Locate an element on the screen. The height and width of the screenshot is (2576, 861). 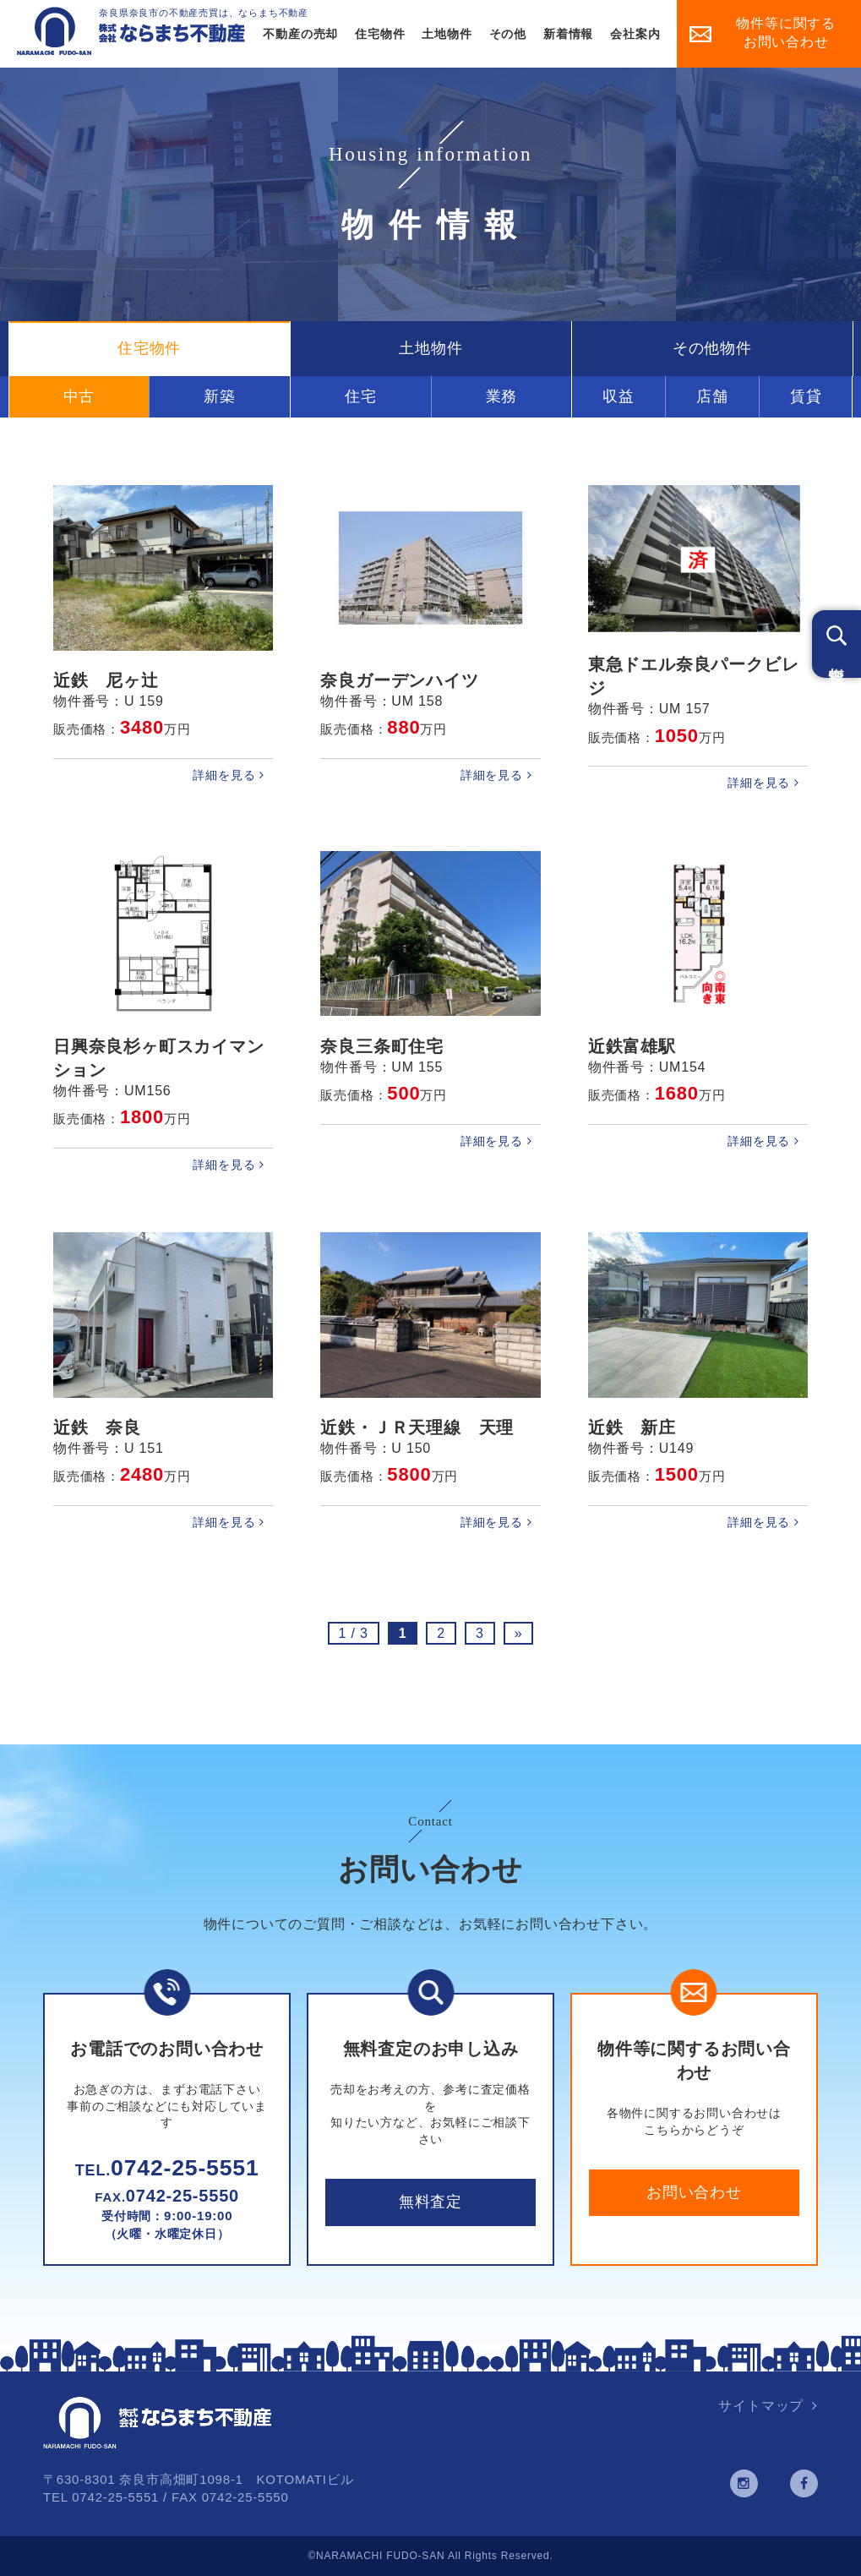
不動産の売却 is located at coordinates (300, 34).